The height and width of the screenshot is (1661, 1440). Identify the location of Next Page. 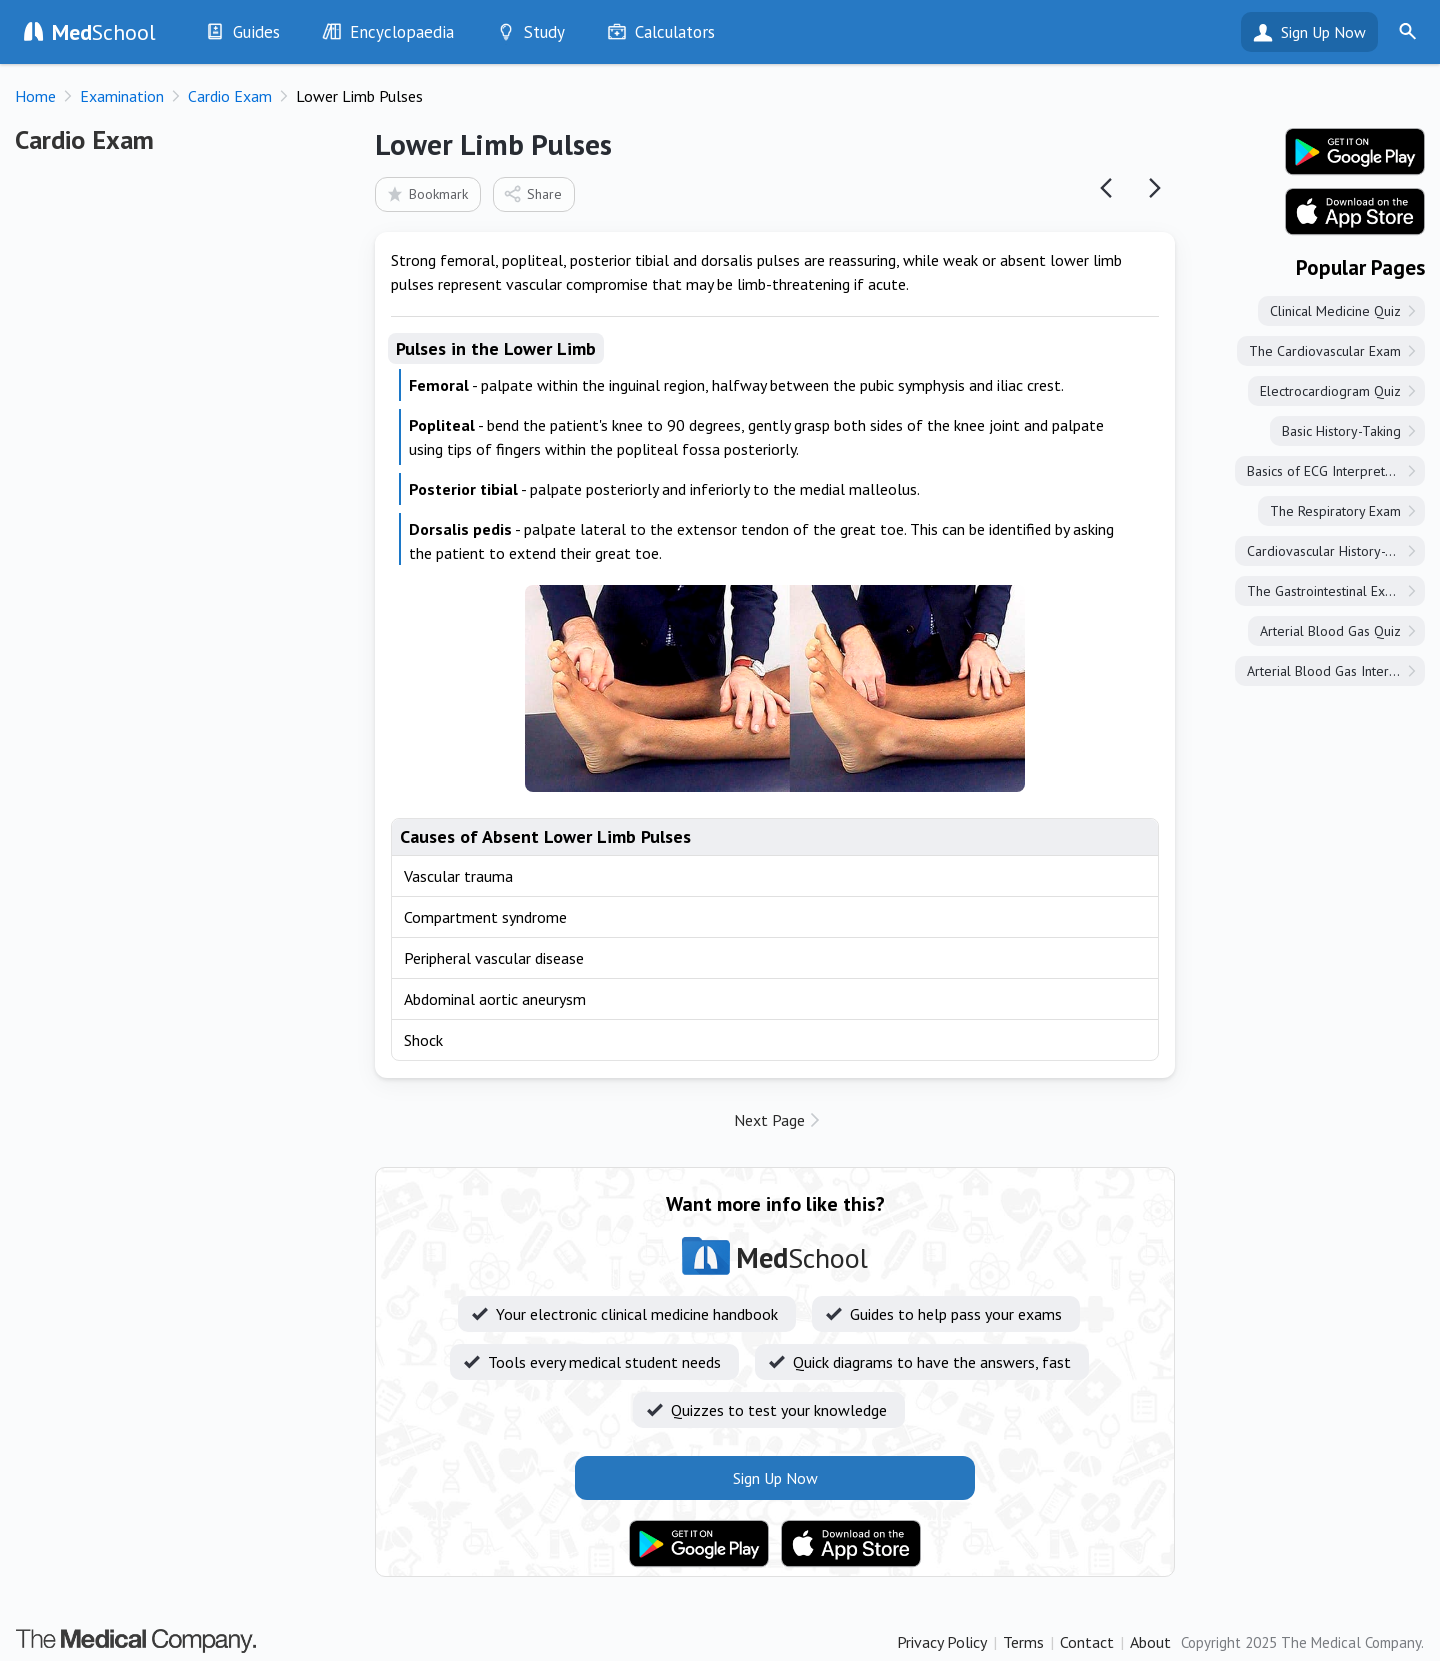
(769, 1120).